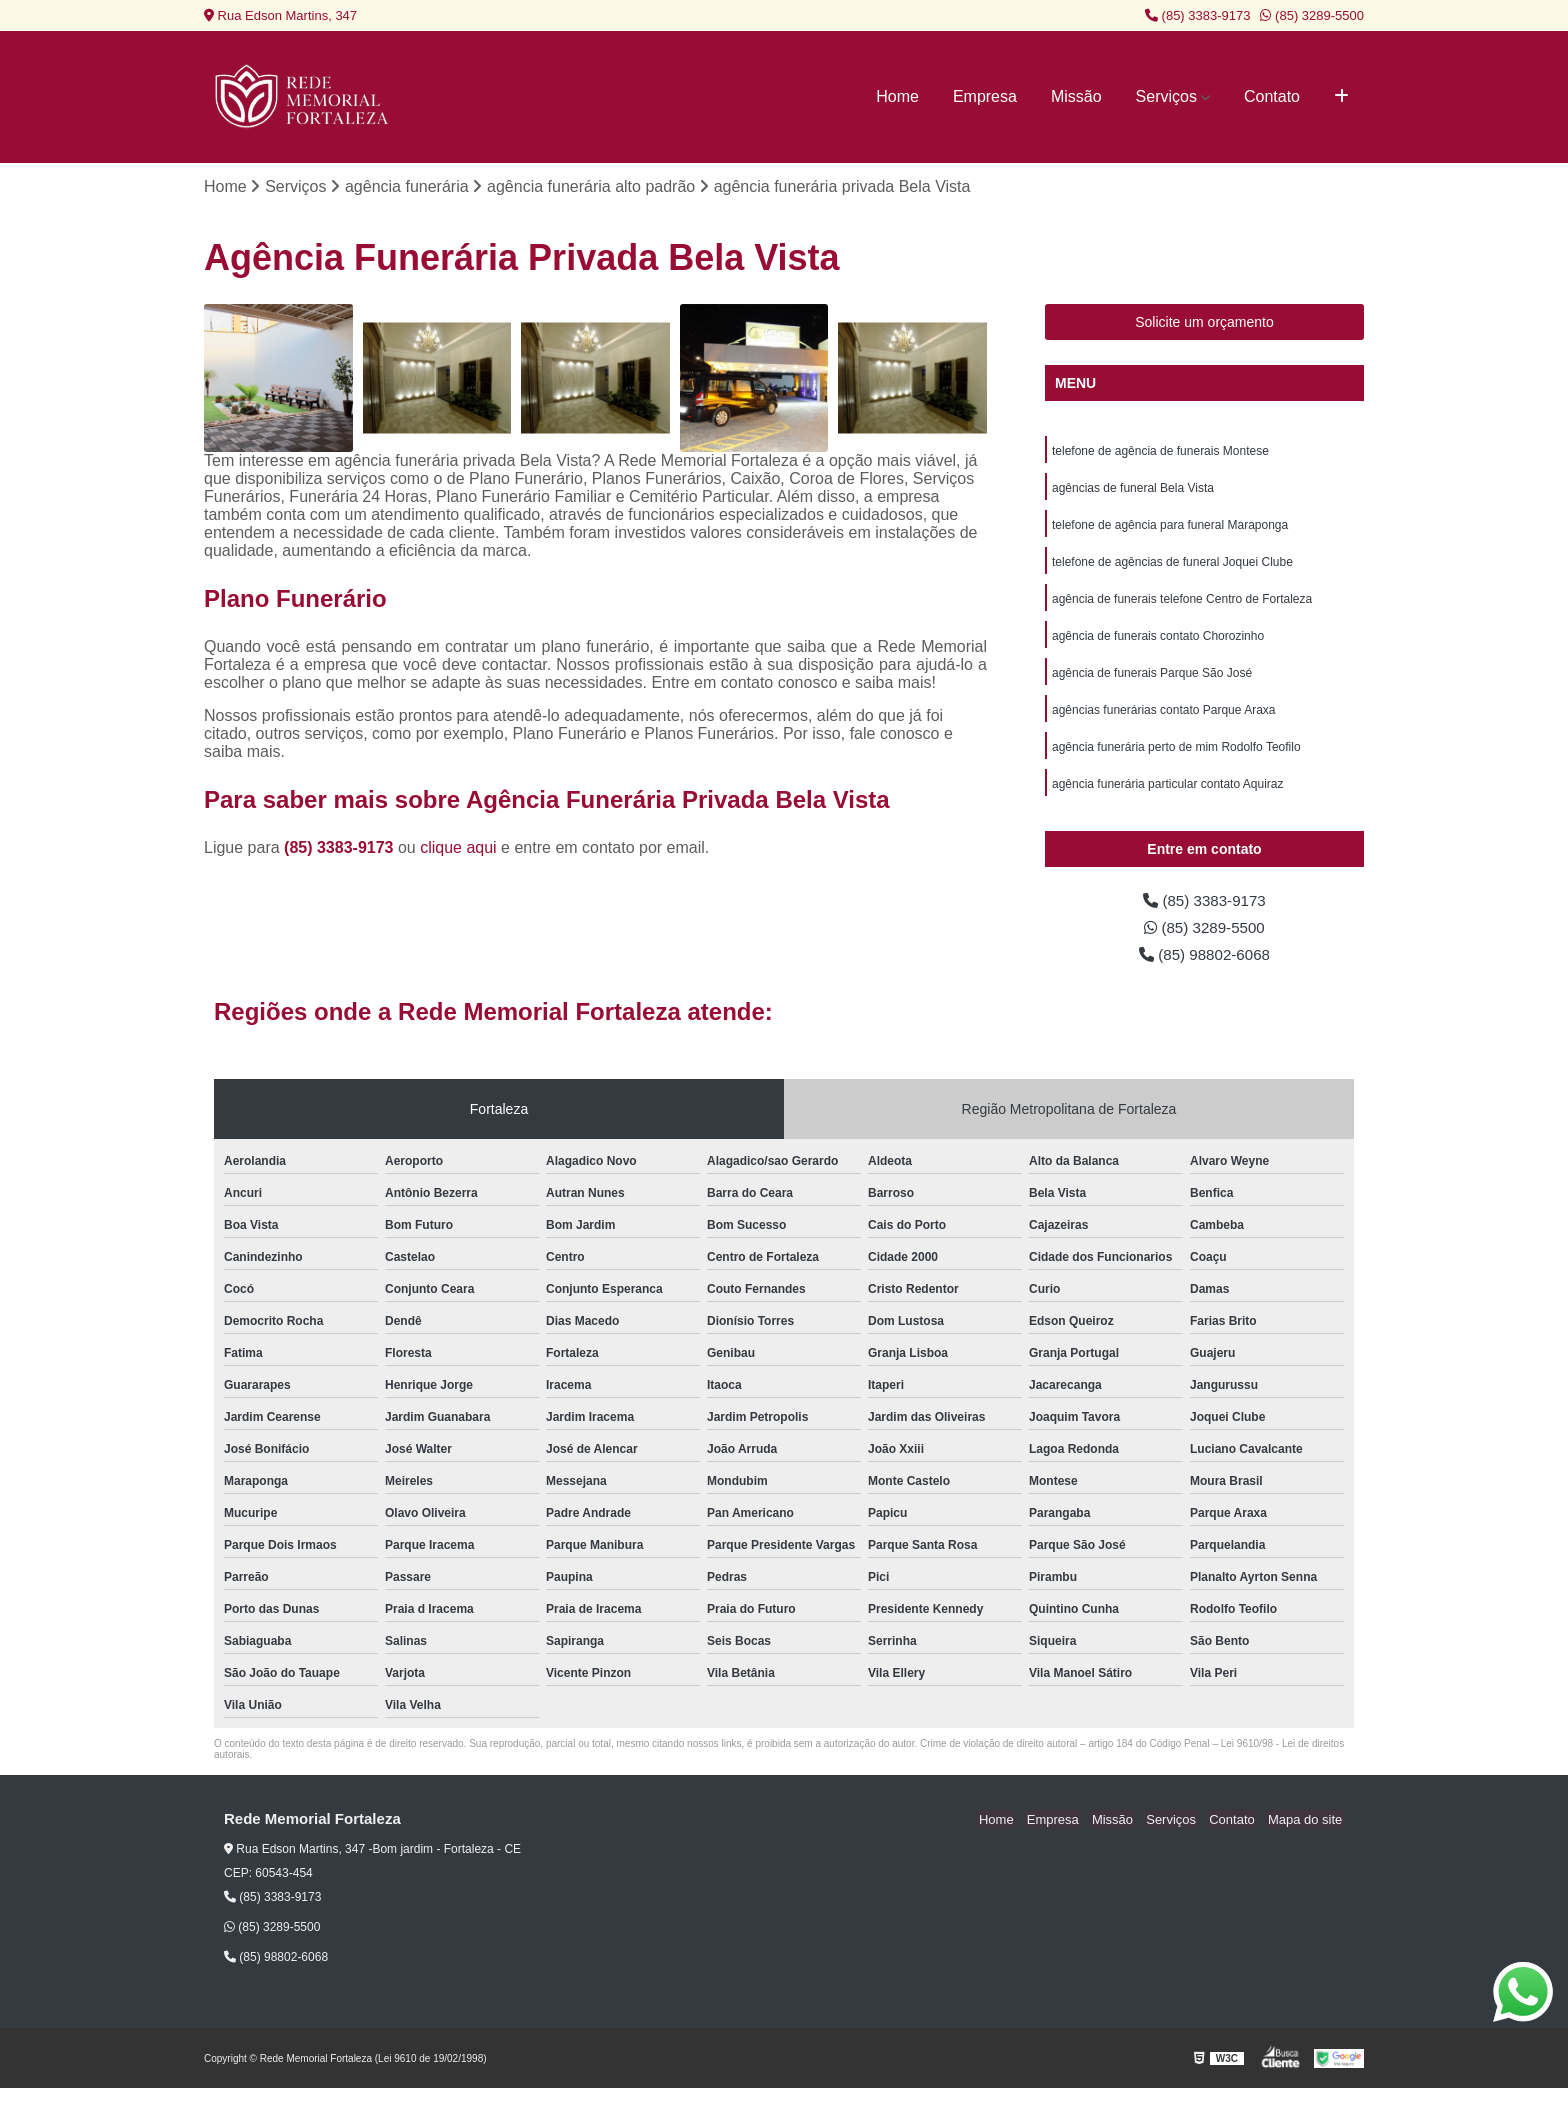  I want to click on Mapa do site, so click(1306, 1833).